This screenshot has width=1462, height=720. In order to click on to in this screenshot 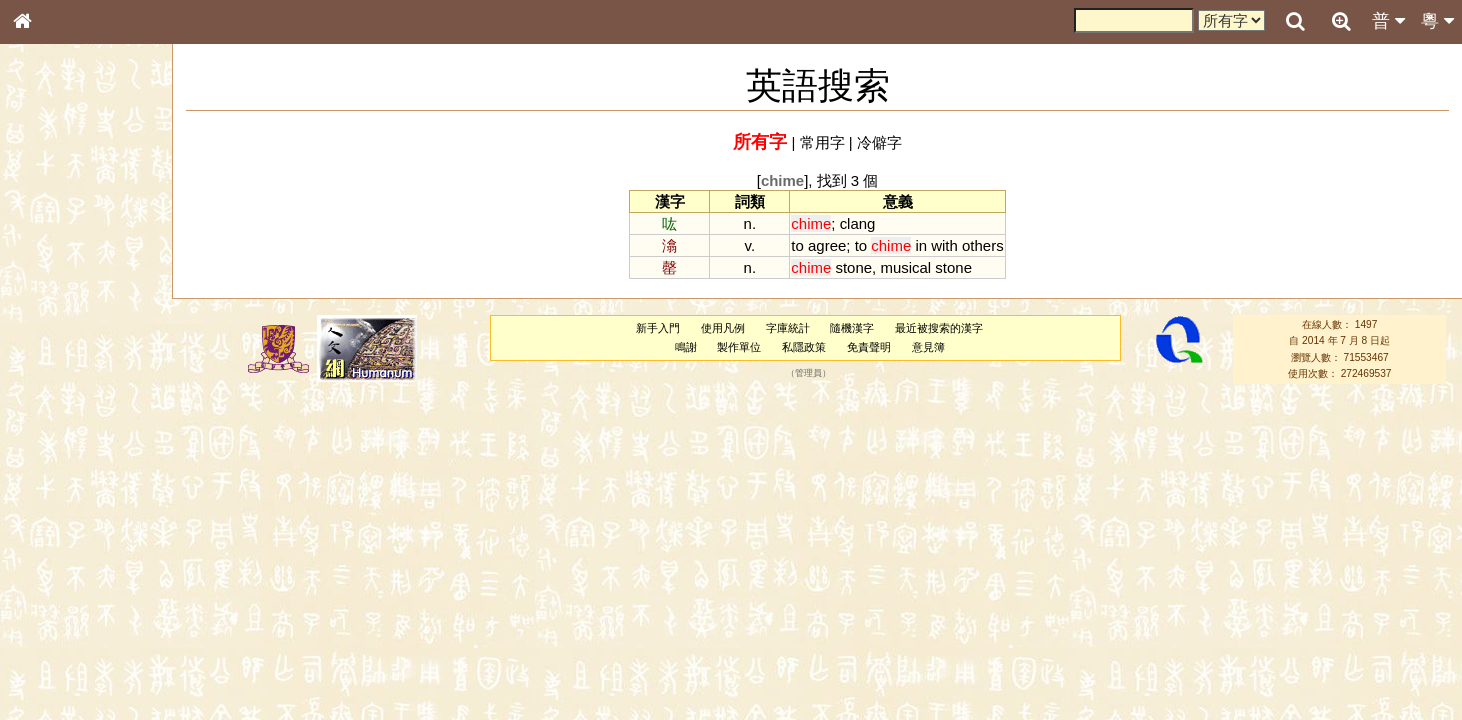, I will do `click(797, 245)`.